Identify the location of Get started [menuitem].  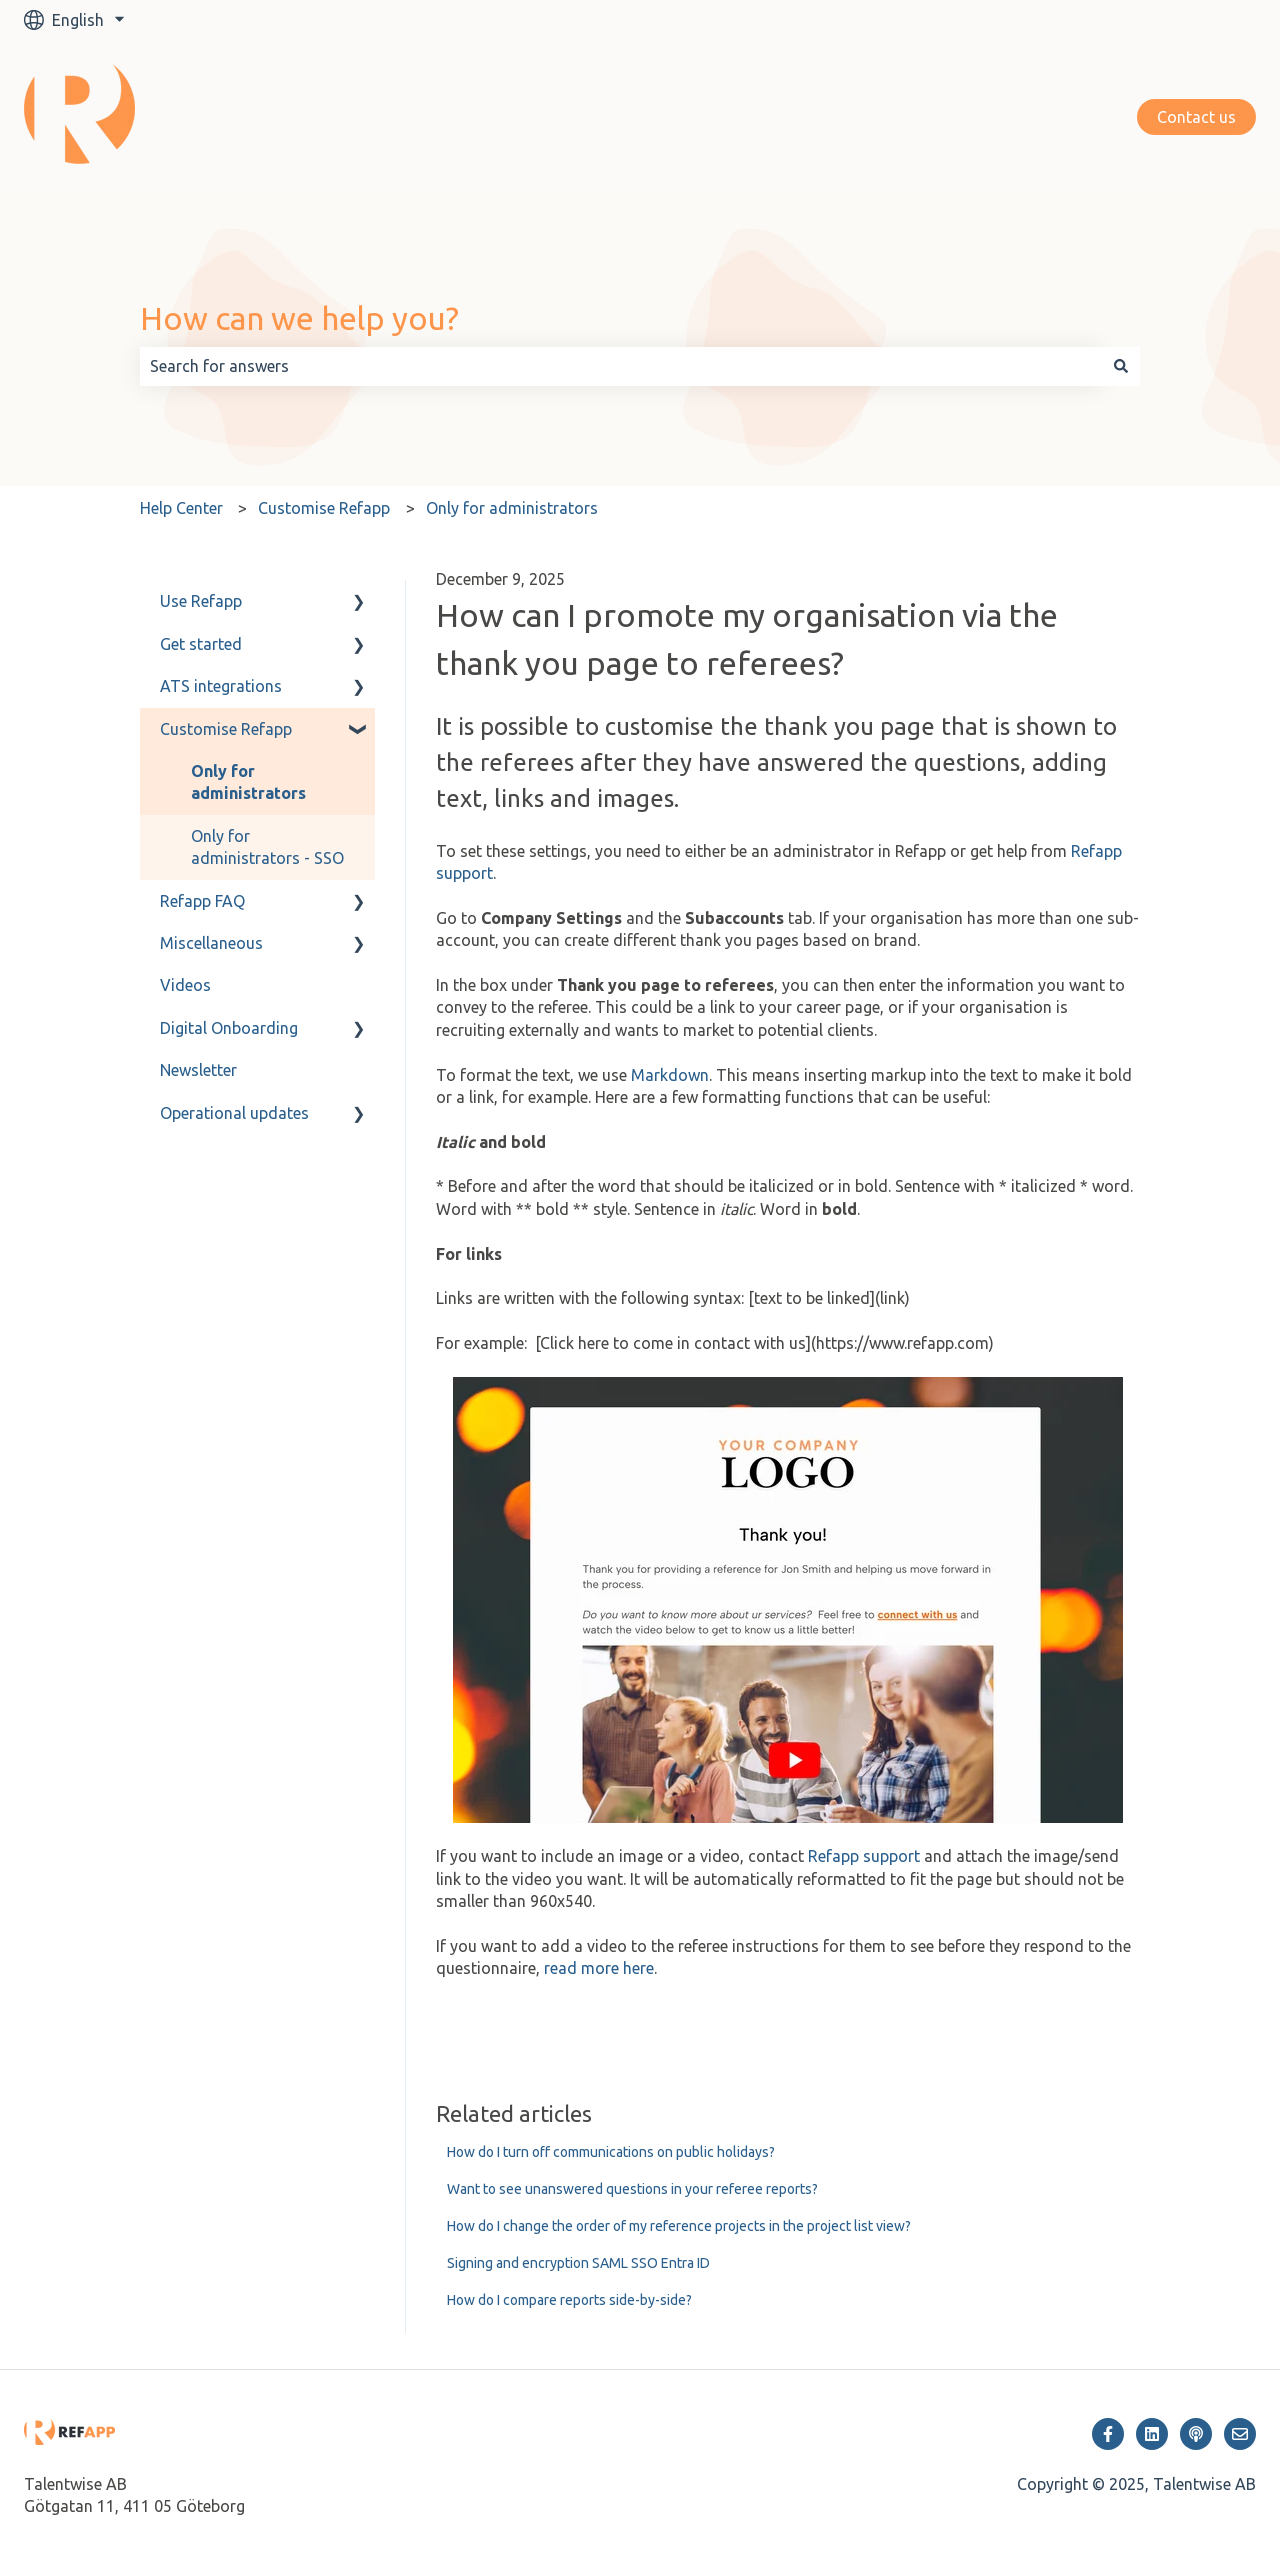
(201, 644).